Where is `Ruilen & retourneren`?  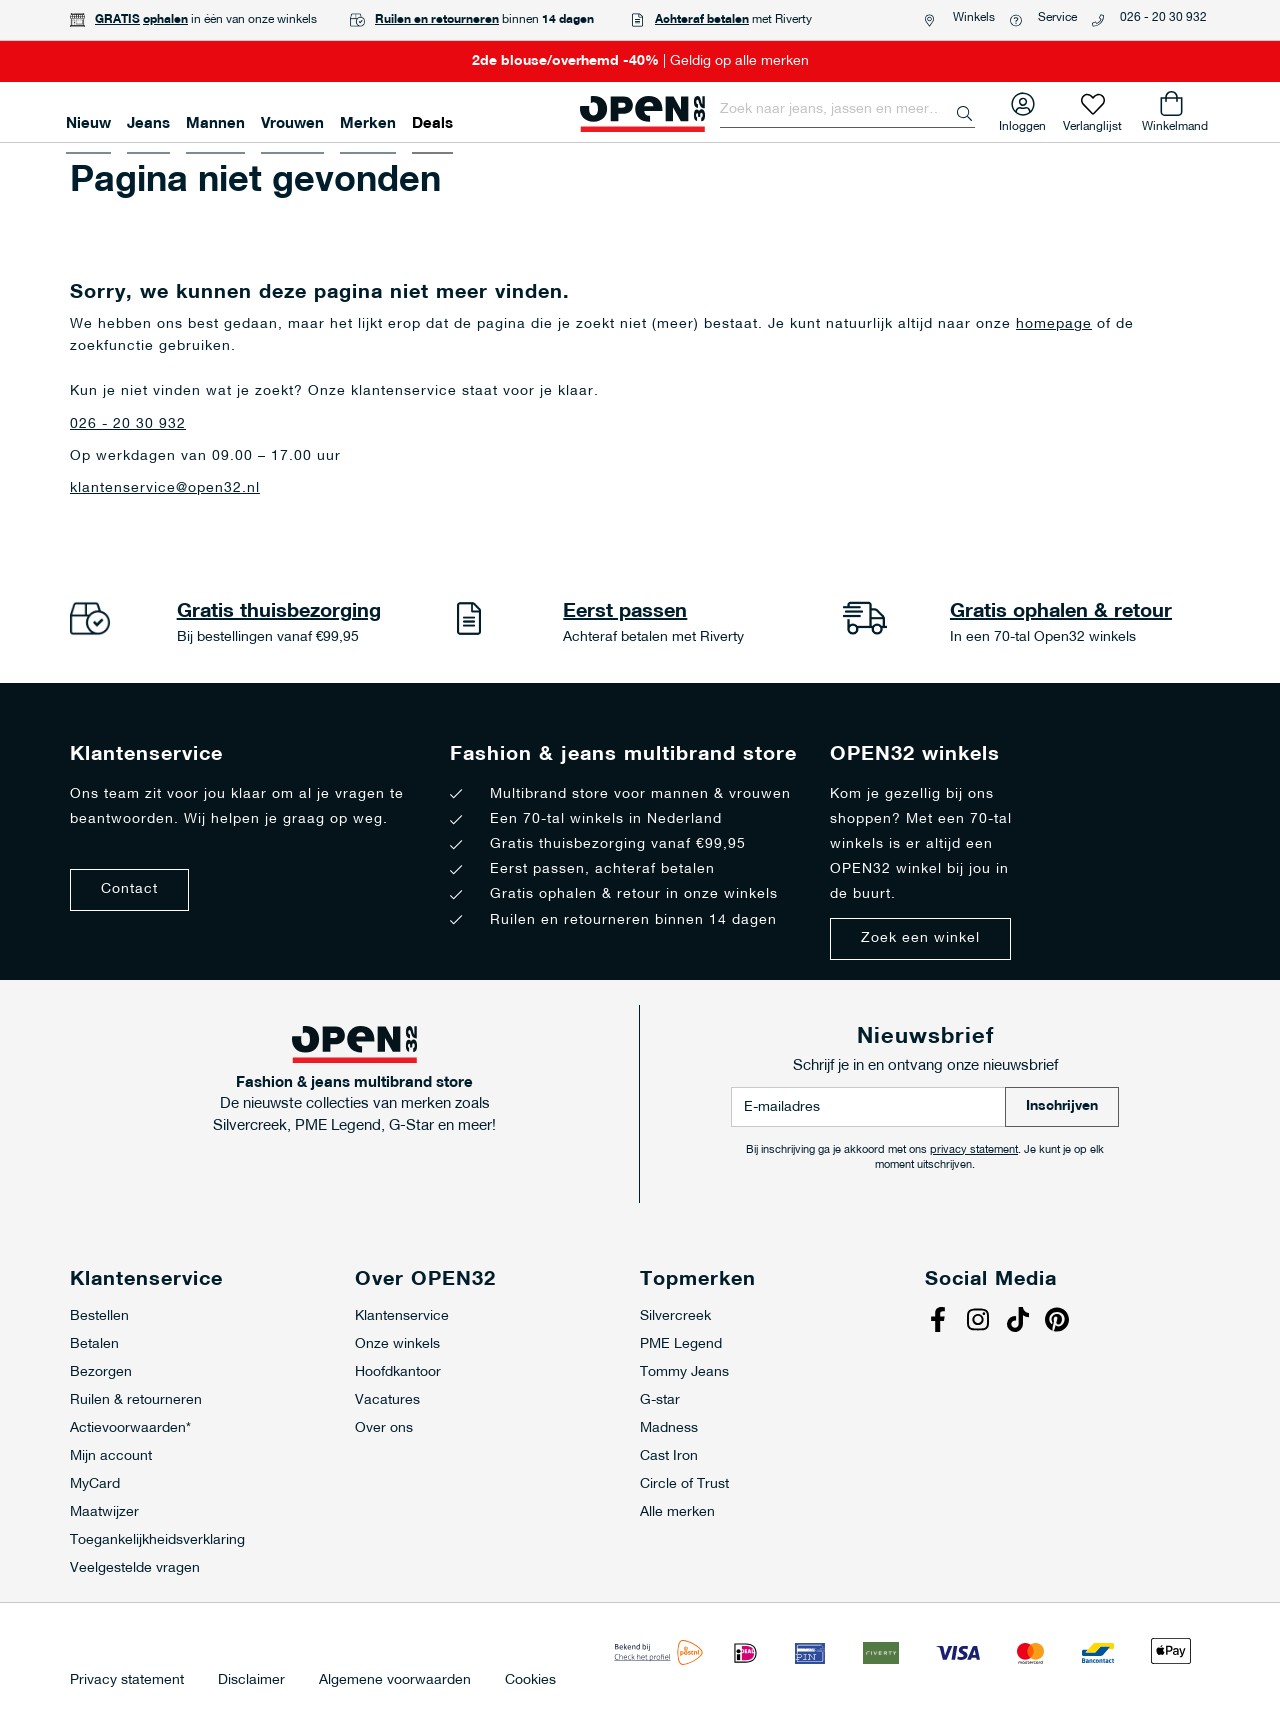 Ruilen & retourneren is located at coordinates (136, 1400).